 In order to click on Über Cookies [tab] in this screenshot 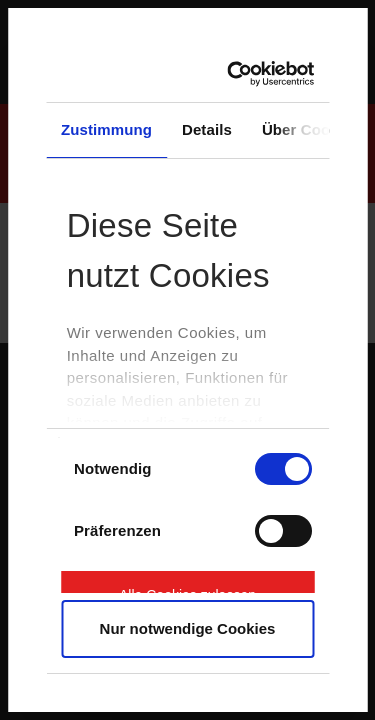, I will do `click(311, 129)`.